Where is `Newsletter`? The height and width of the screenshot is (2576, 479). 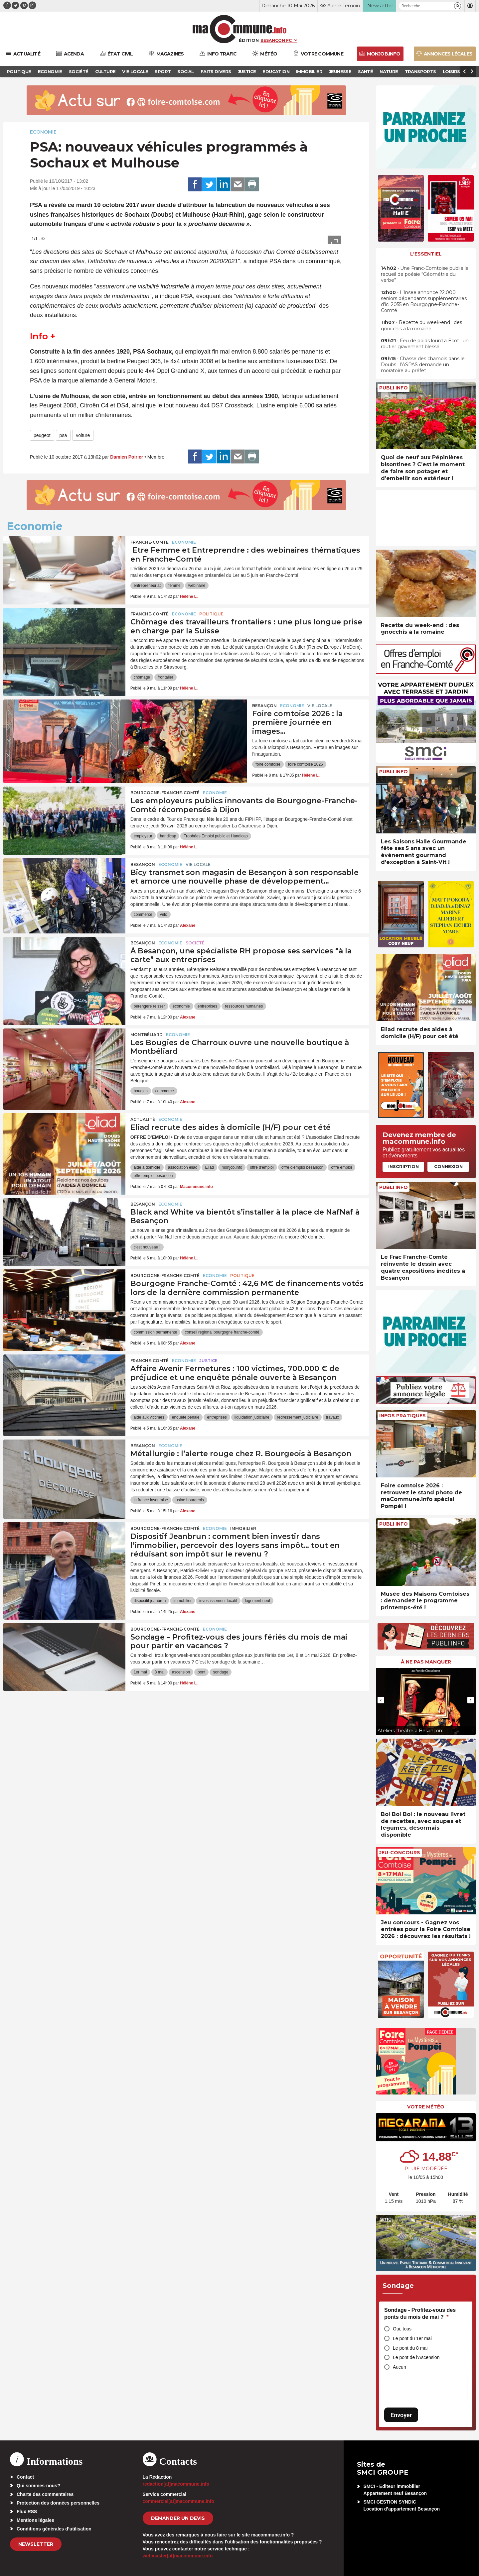 Newsletter is located at coordinates (35, 2544).